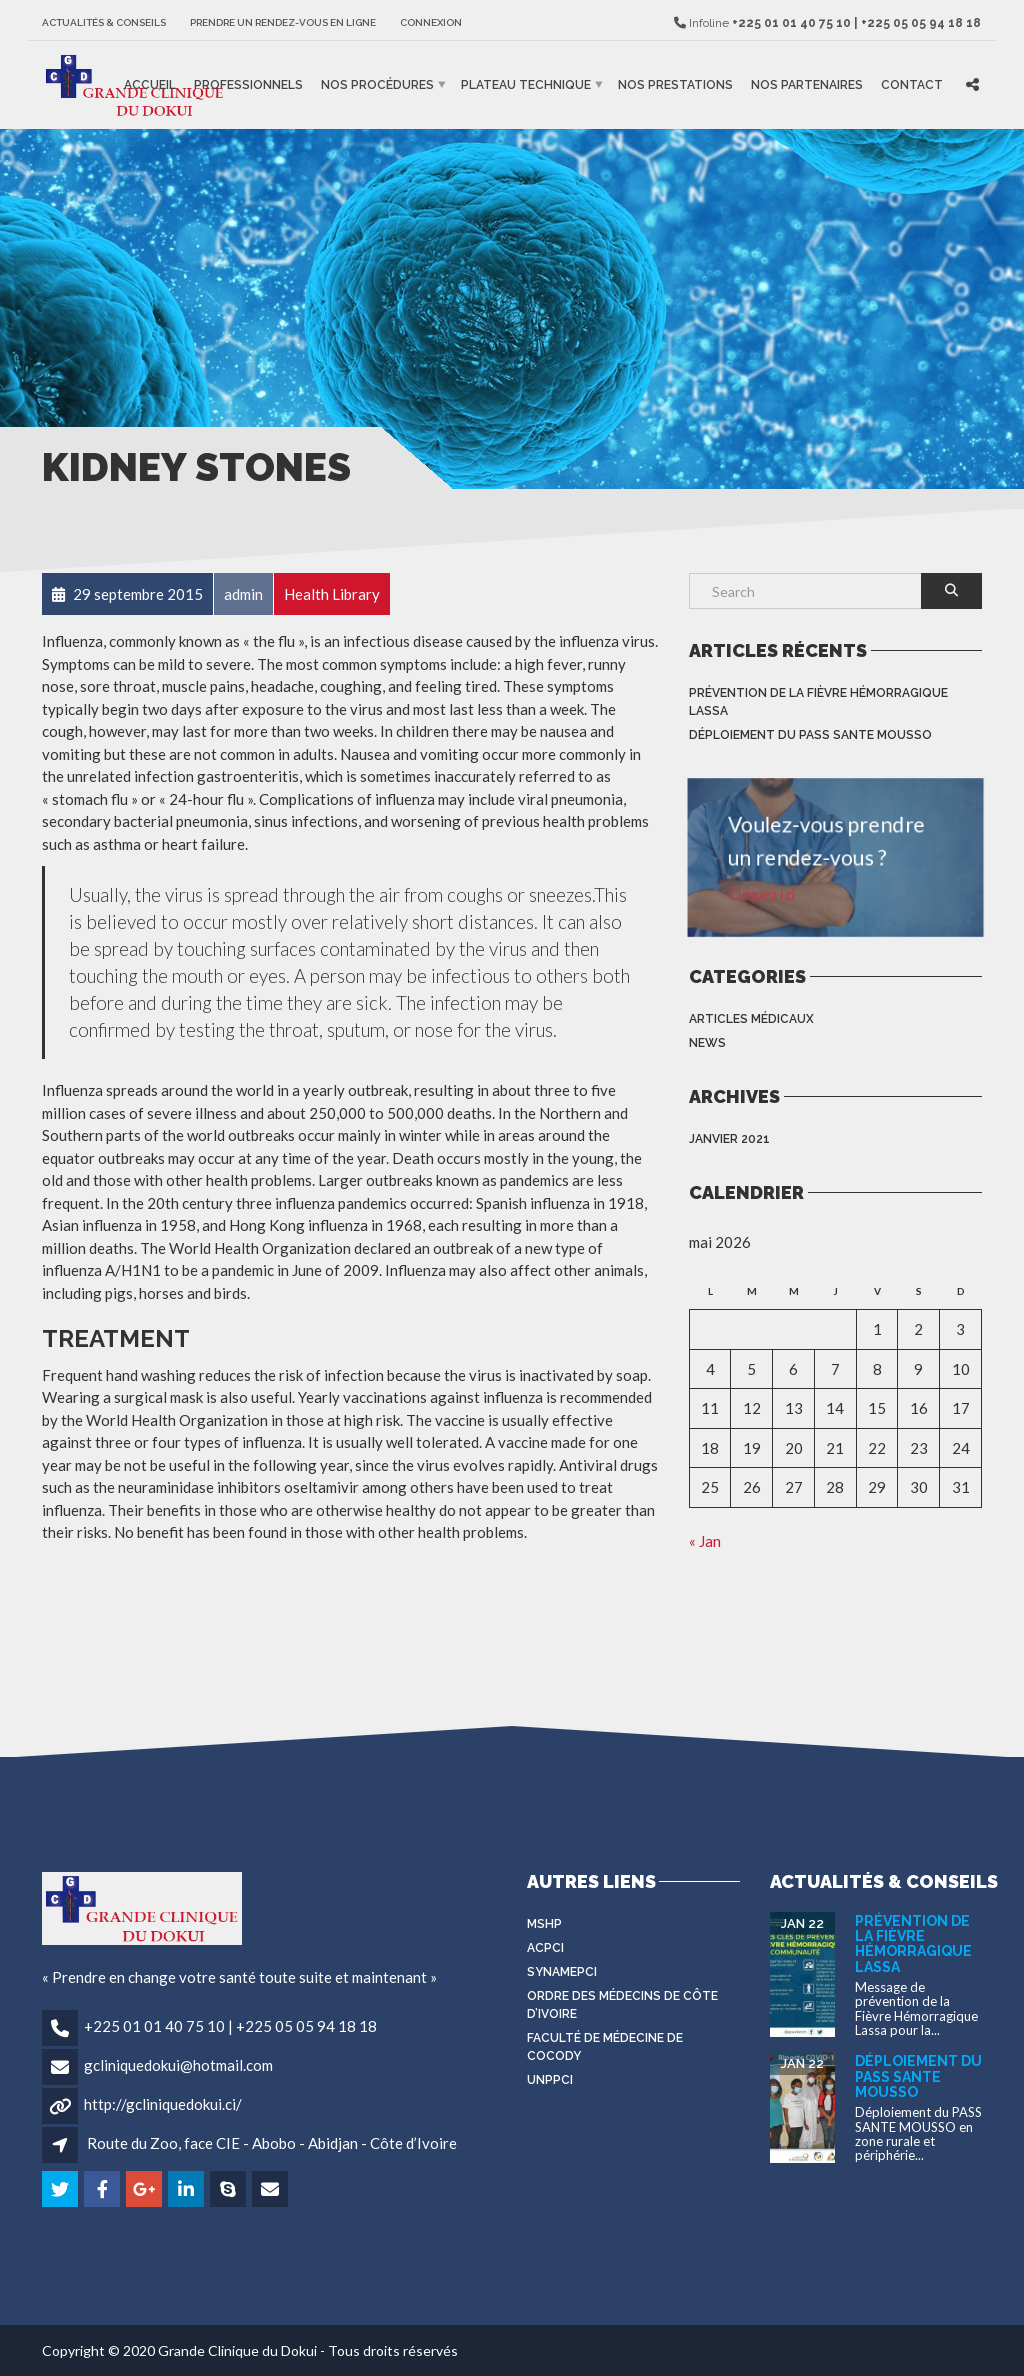 The height and width of the screenshot is (2376, 1024). What do you see at coordinates (377, 85) in the screenshot?
I see `Nos procédures` at bounding box center [377, 85].